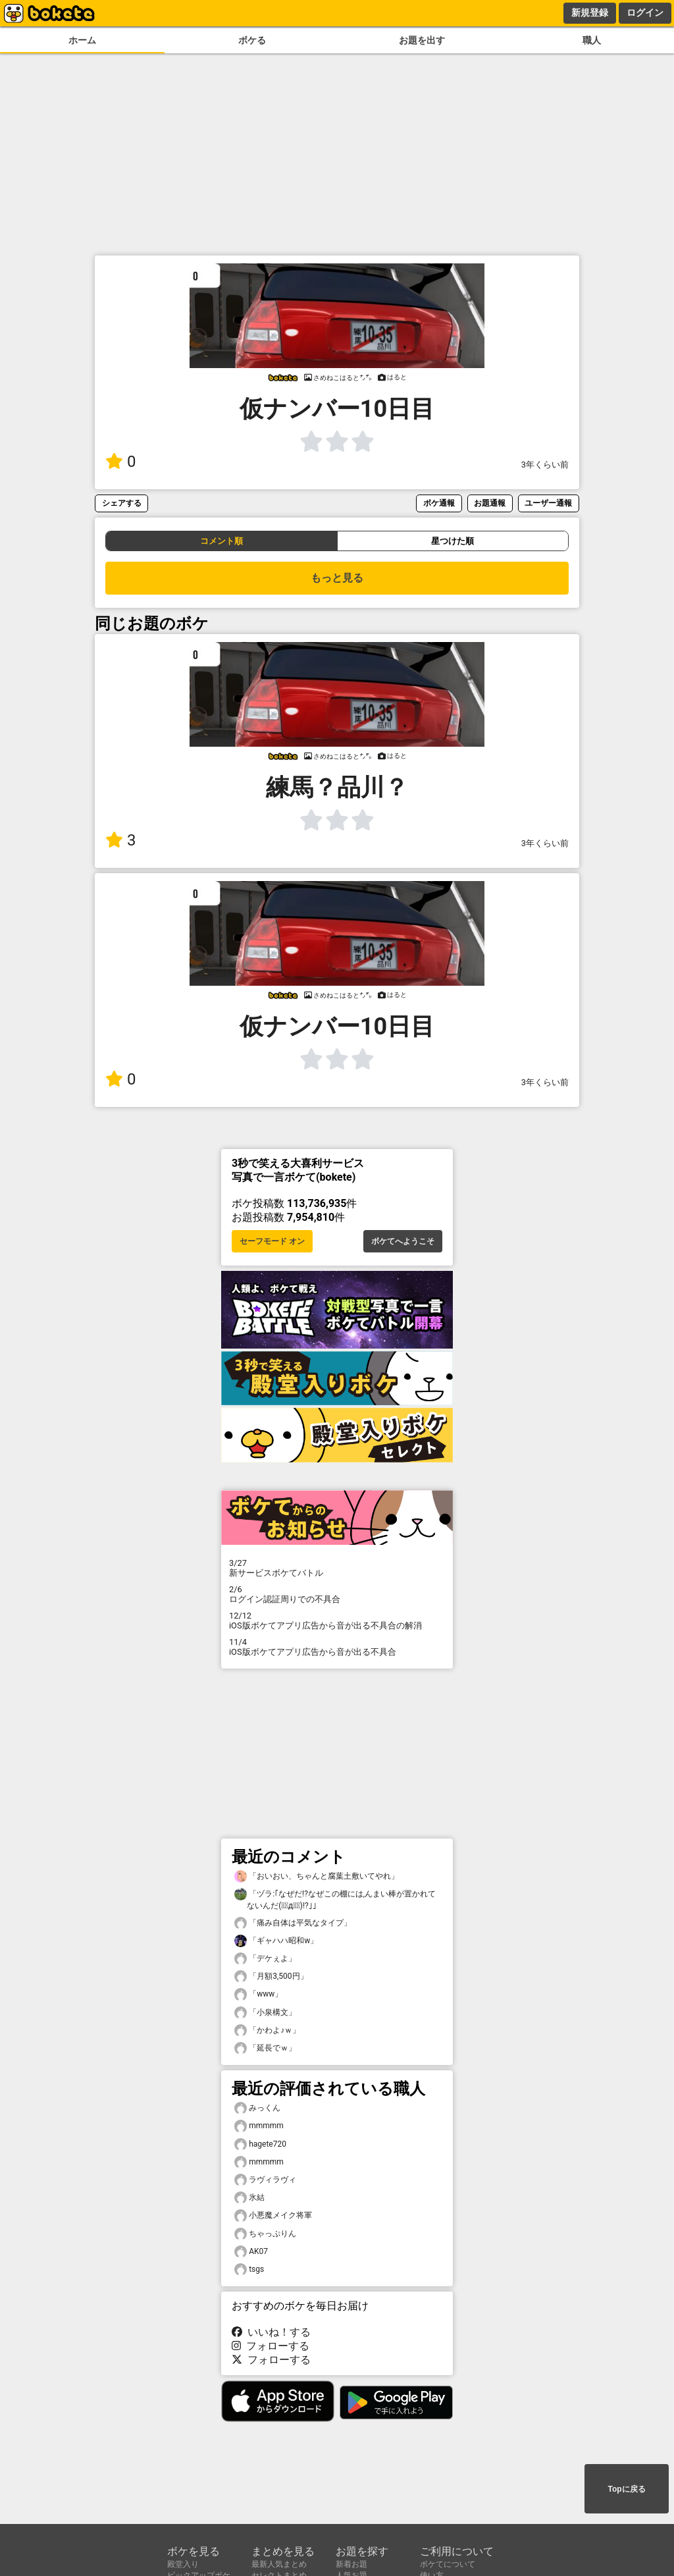 The height and width of the screenshot is (2576, 674). I want to click on 「延長でｗ」, so click(265, 2048).